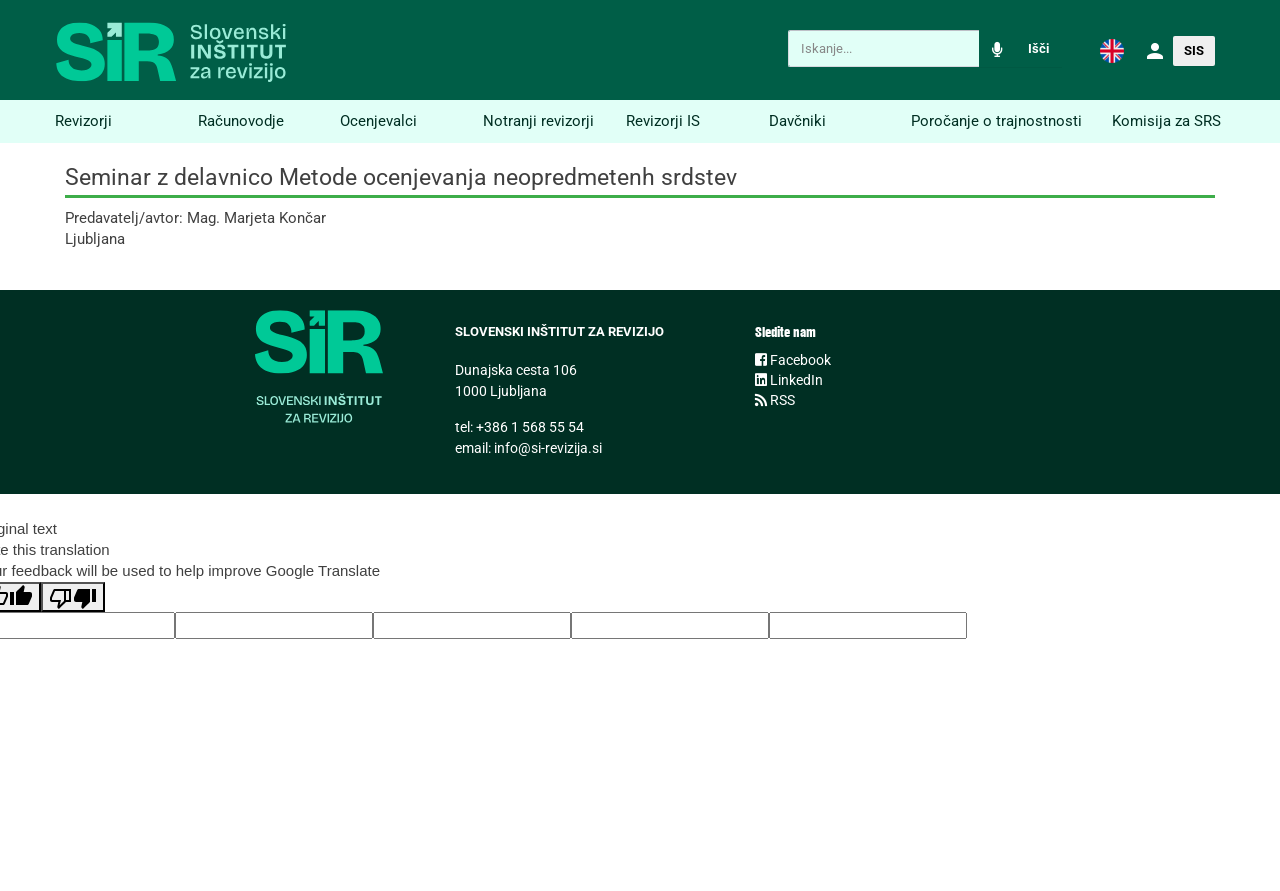 This screenshot has width=1280, height=891. I want to click on Komisija za SRS, so click(1166, 121).